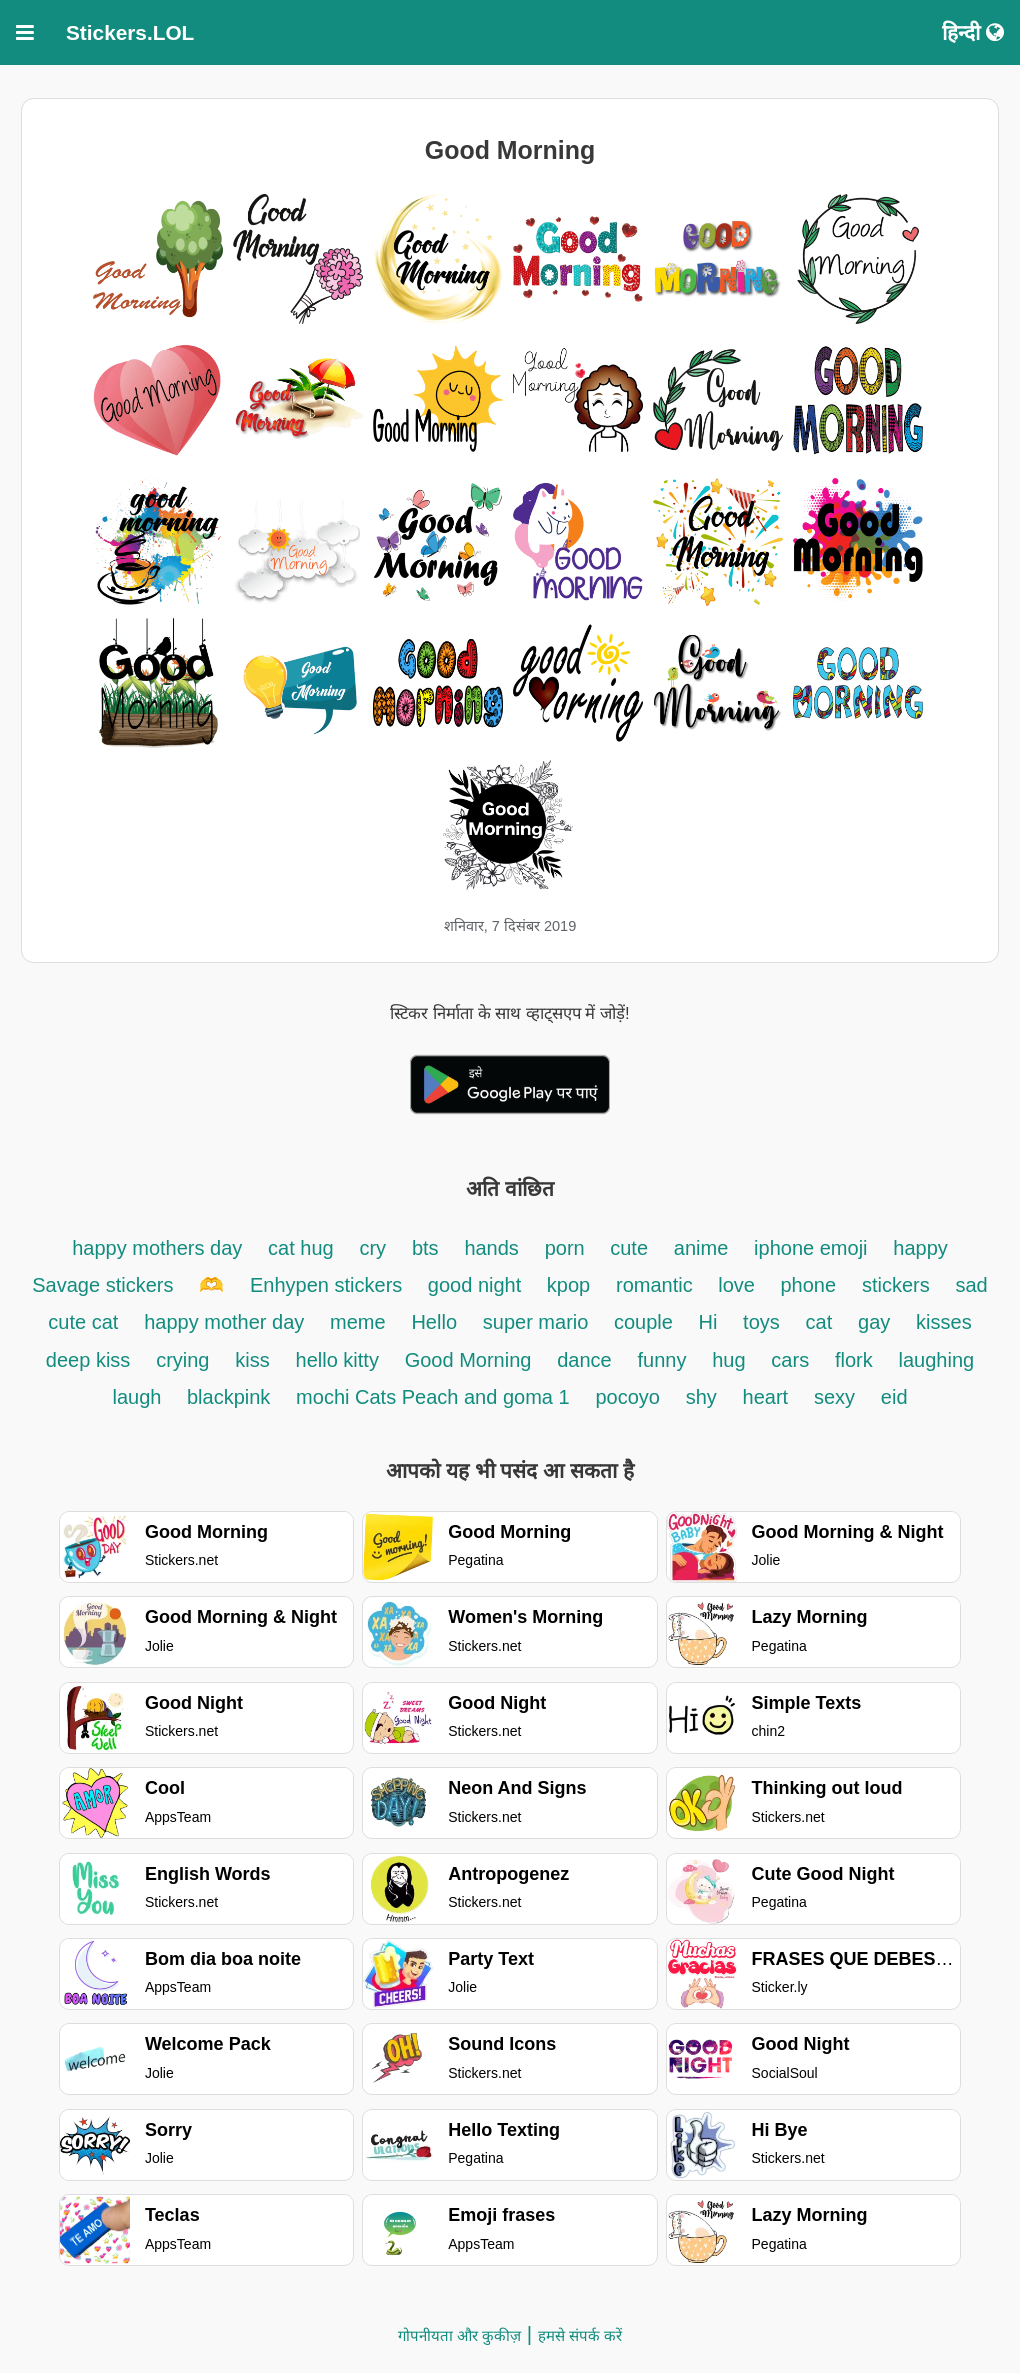 This screenshot has width=1020, height=2373. Describe the element at coordinates (707, 1322) in the screenshot. I see `Hi` at that location.